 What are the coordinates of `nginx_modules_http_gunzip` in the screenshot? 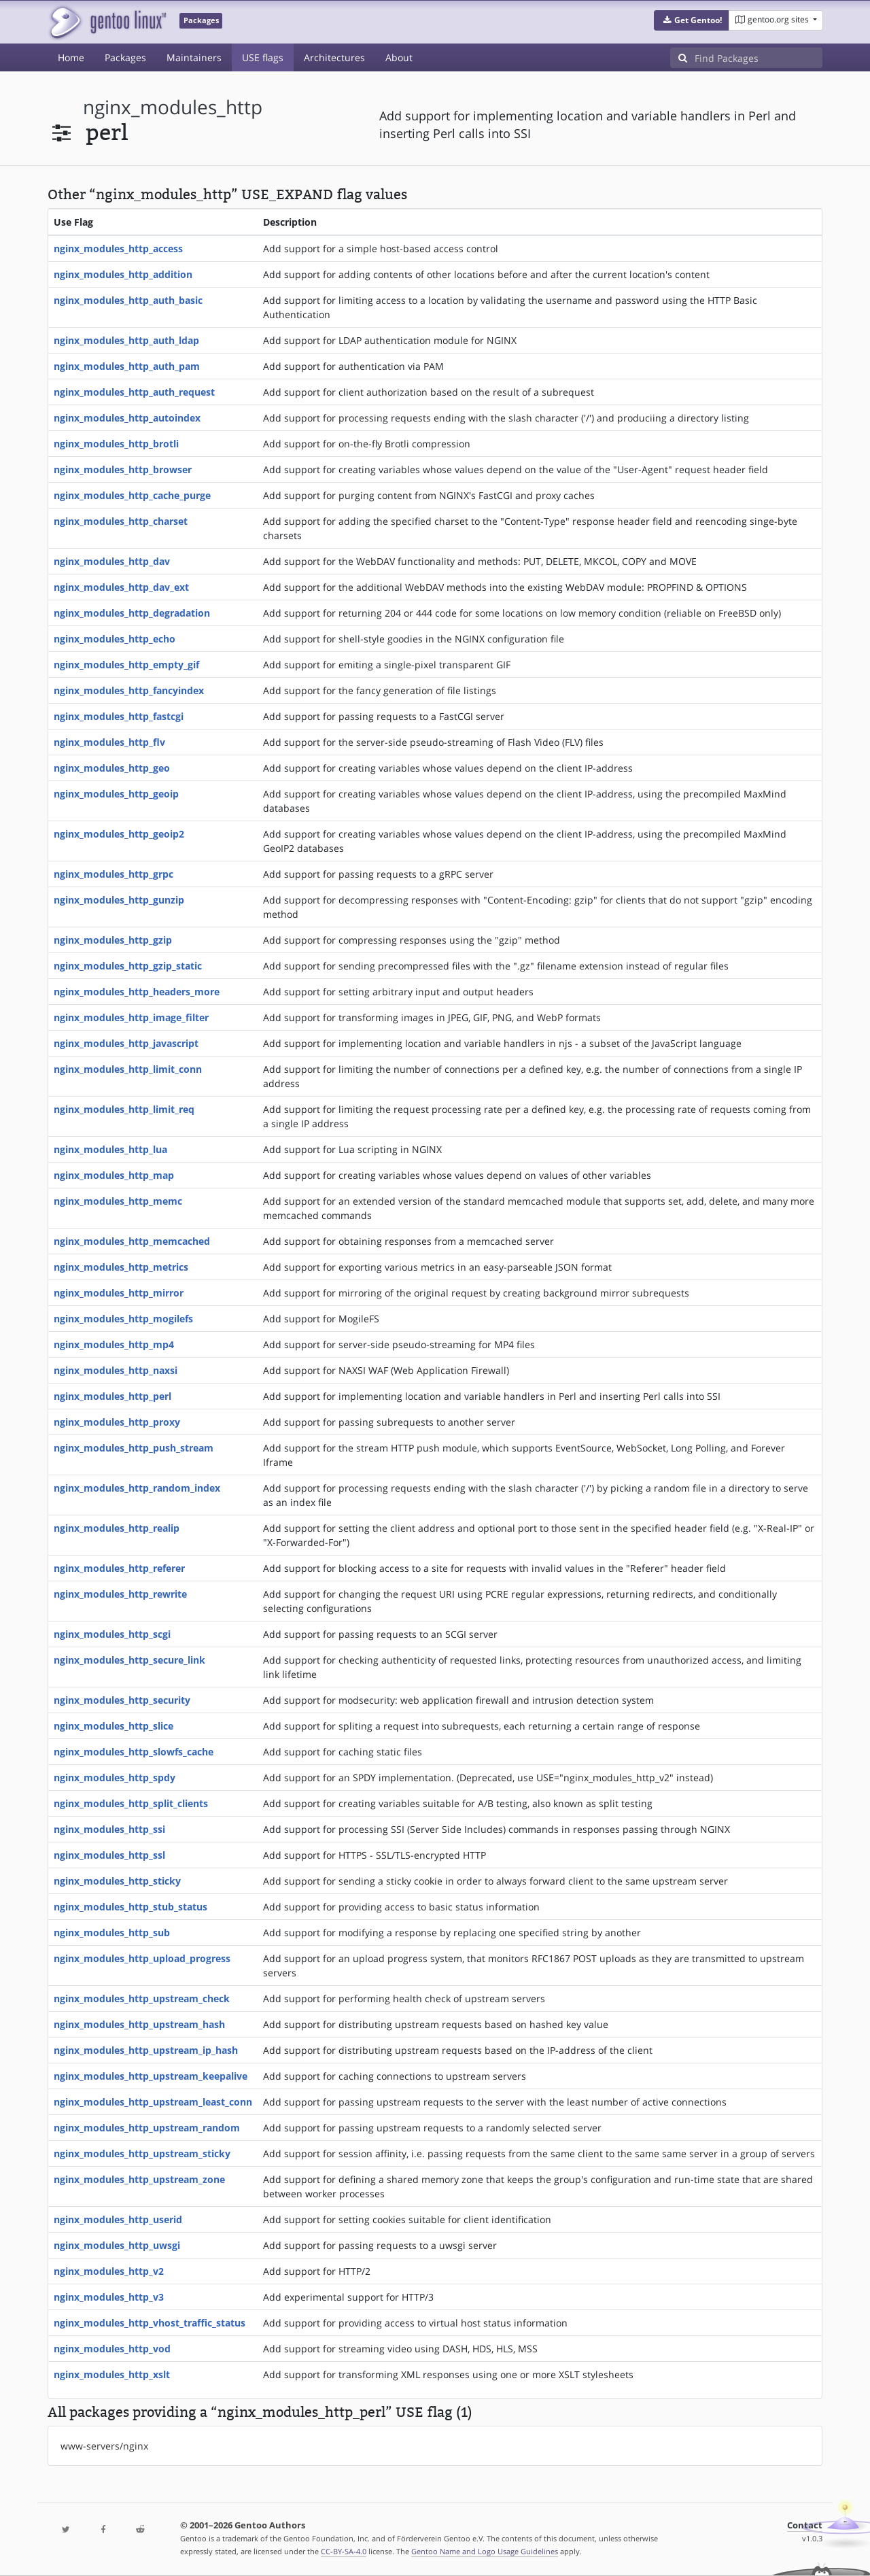 It's located at (119, 899).